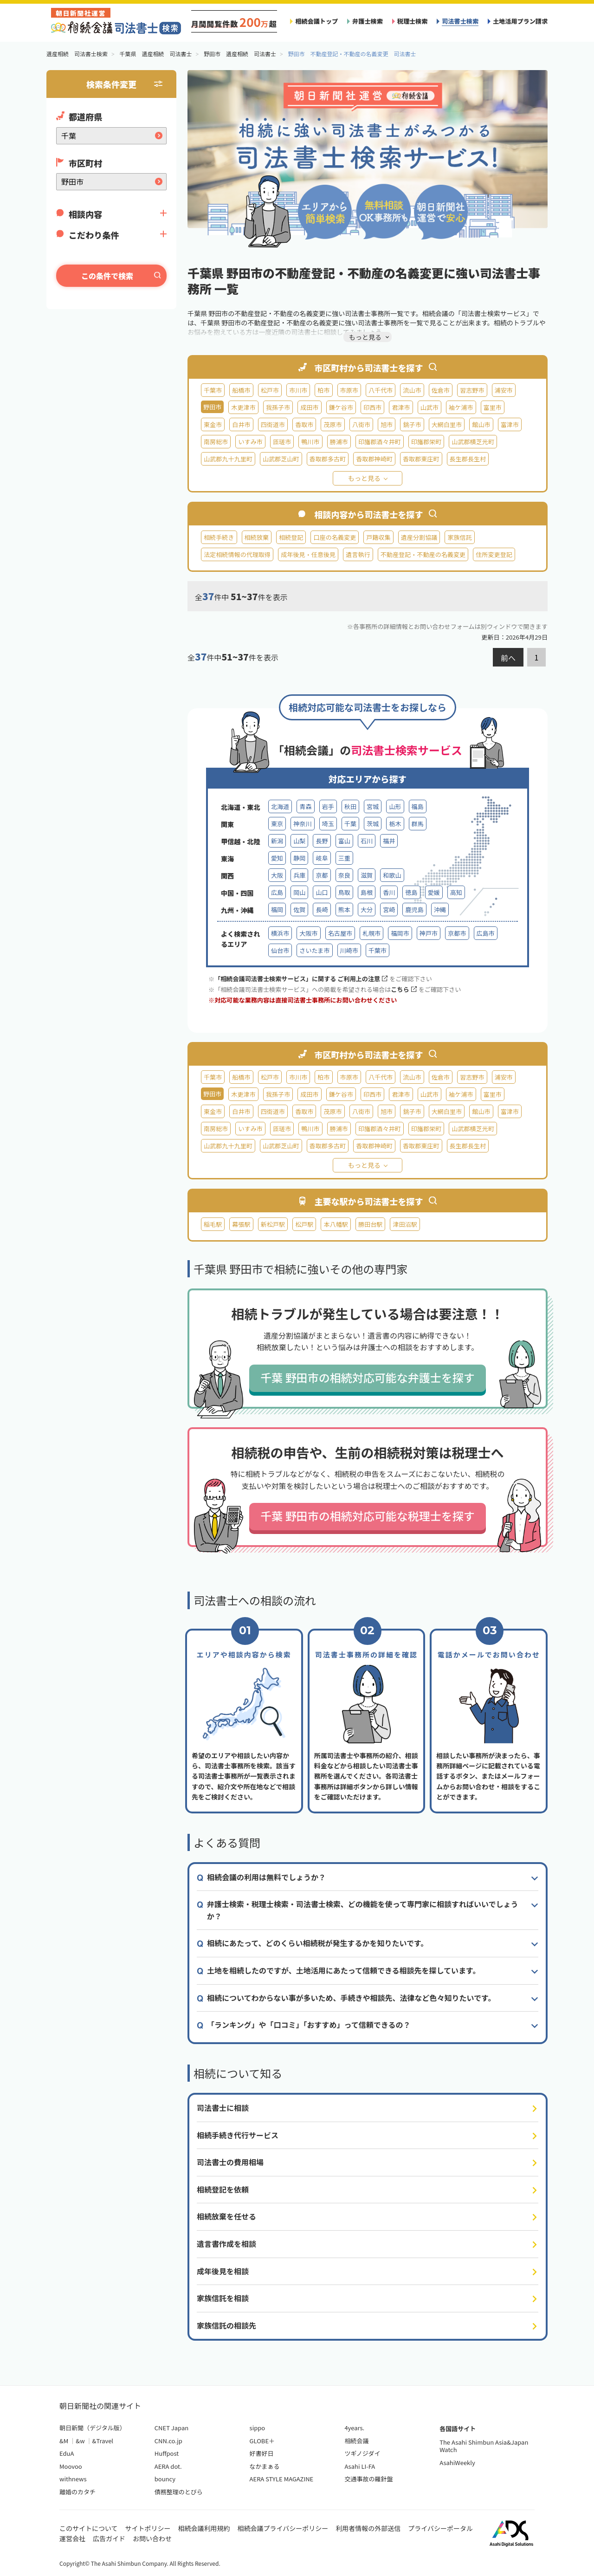  Describe the element at coordinates (483, 2446) in the screenshot. I see `The Asahi Shimbun Asia&Japan Watch` at that location.